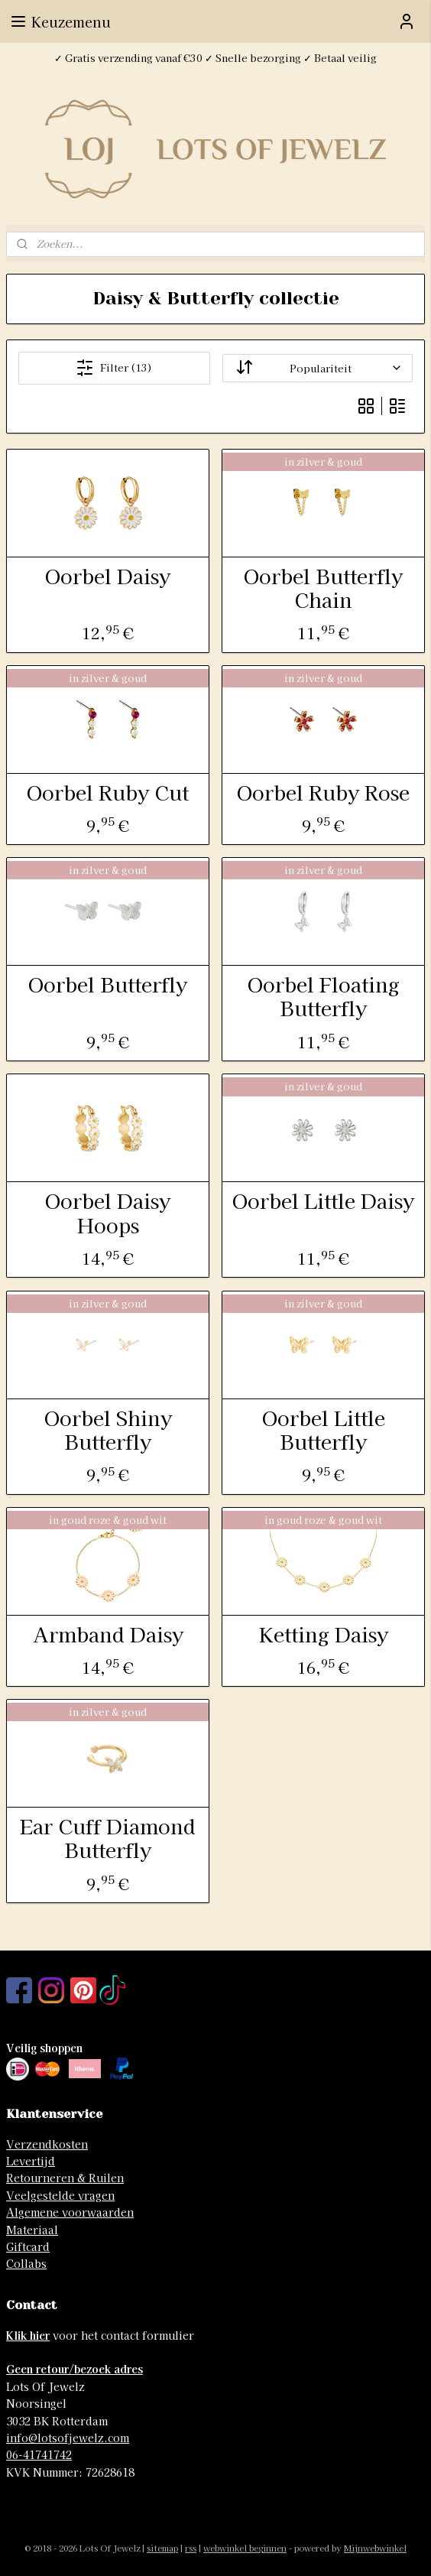 This screenshot has width=431, height=2576. Describe the element at coordinates (107, 984) in the screenshot. I see `Oorbel Butterfly` at that location.